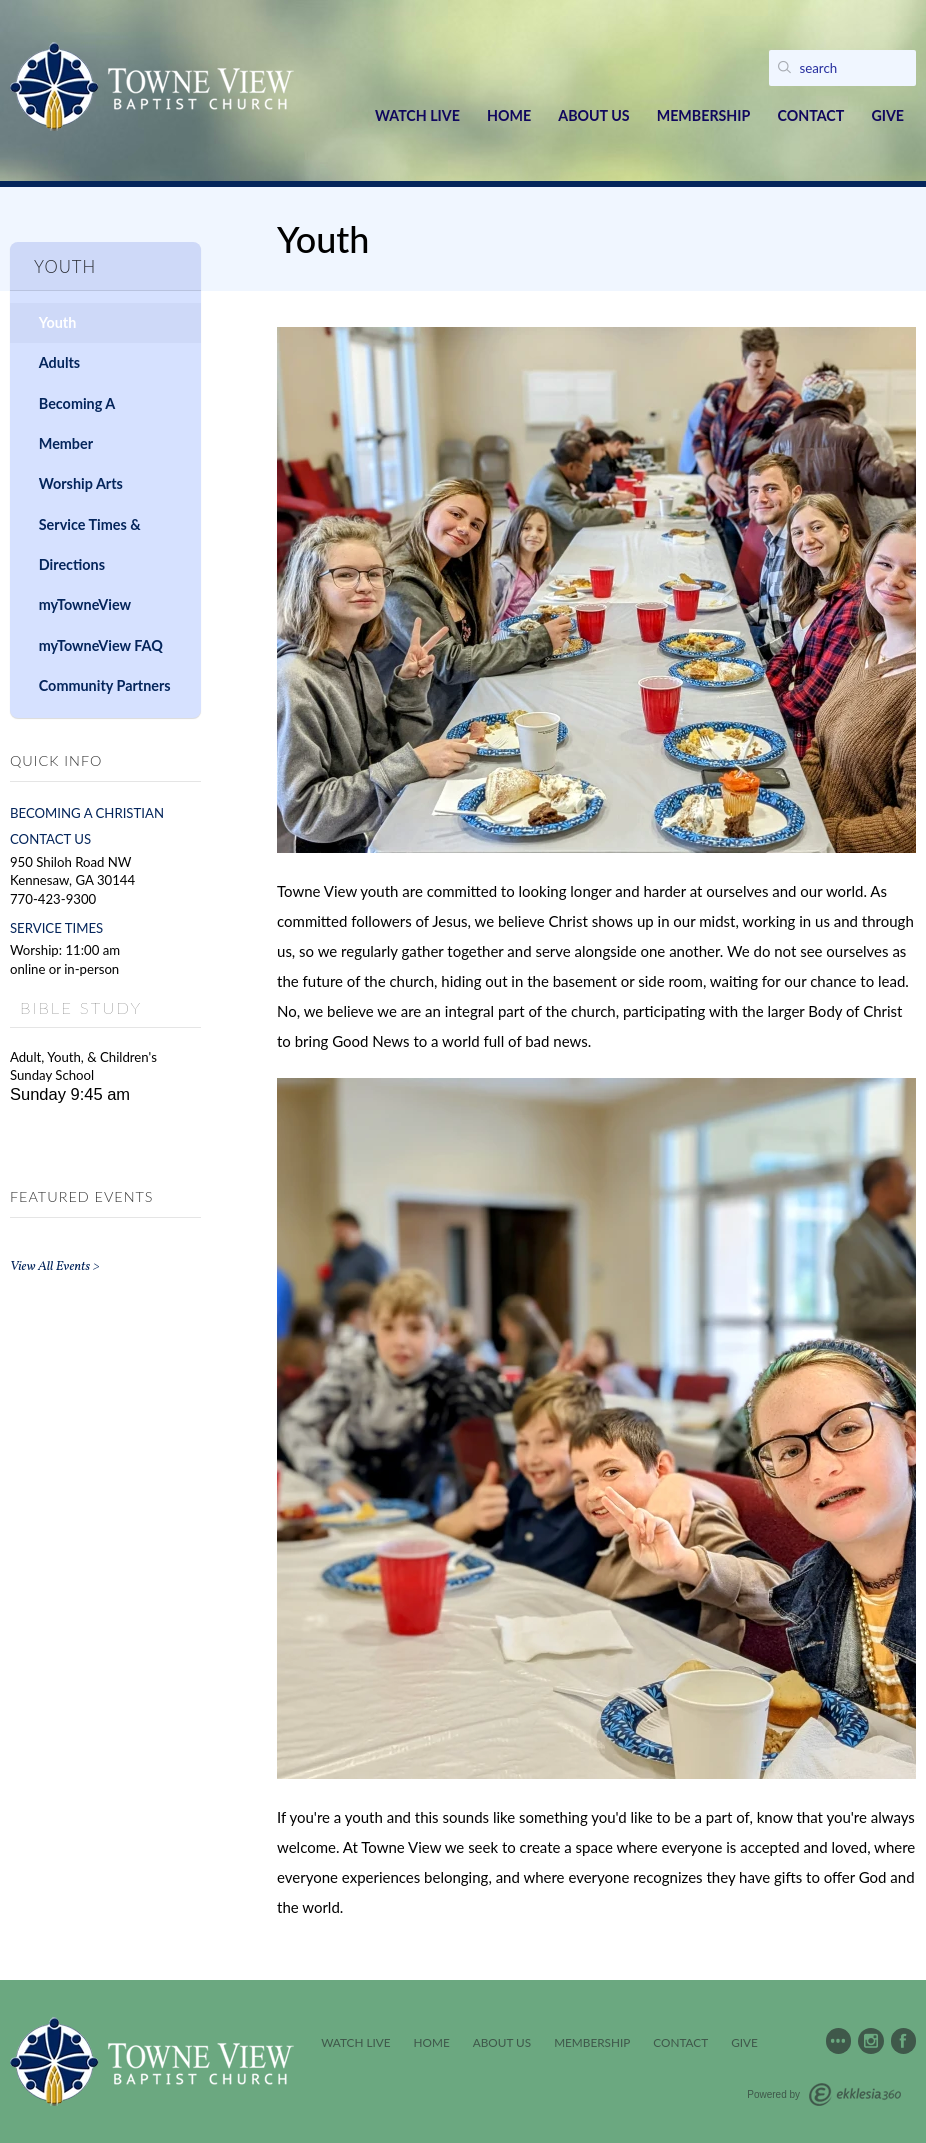  Describe the element at coordinates (509, 115) in the screenshot. I see `Home` at that location.